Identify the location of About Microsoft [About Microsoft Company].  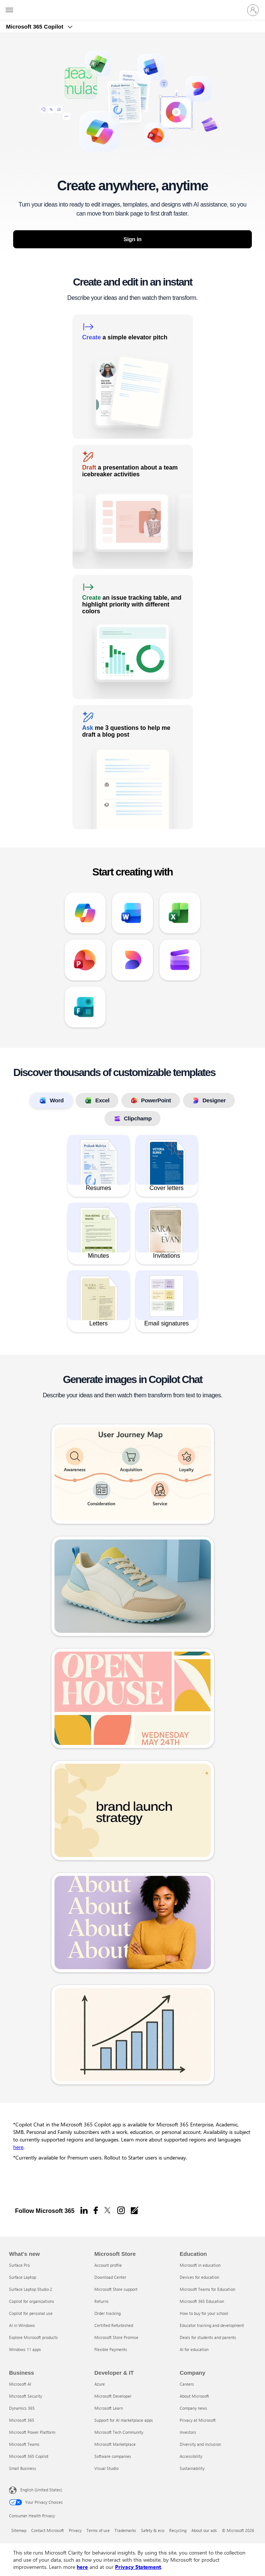
(194, 2396).